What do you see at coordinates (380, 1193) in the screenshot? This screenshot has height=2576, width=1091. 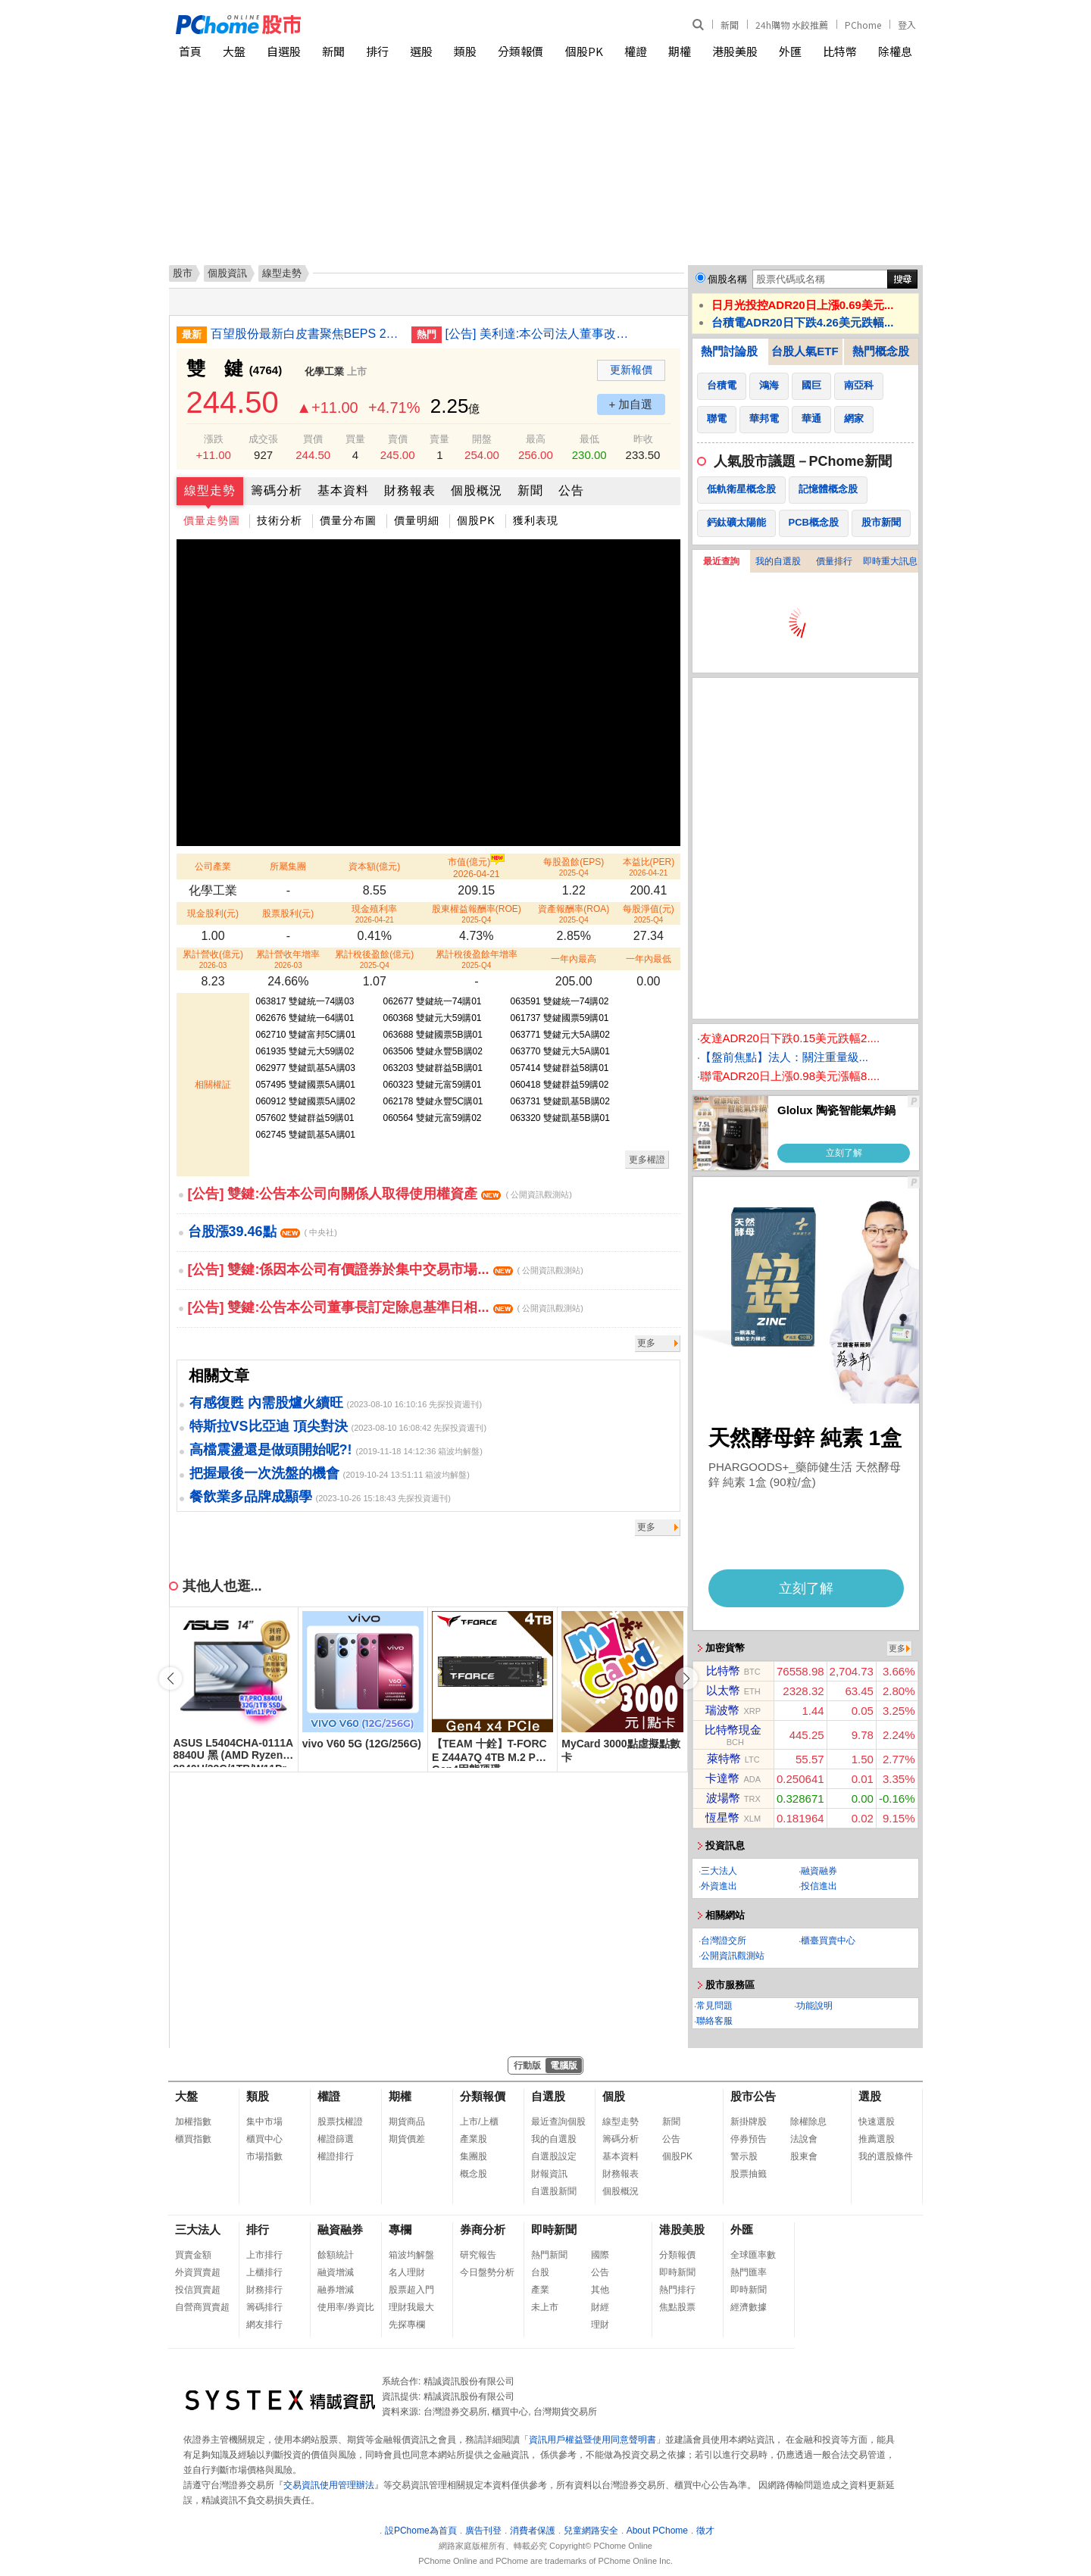 I see `[公告] 雙鍵:公告本公司向關係人取得使用權資產` at bounding box center [380, 1193].